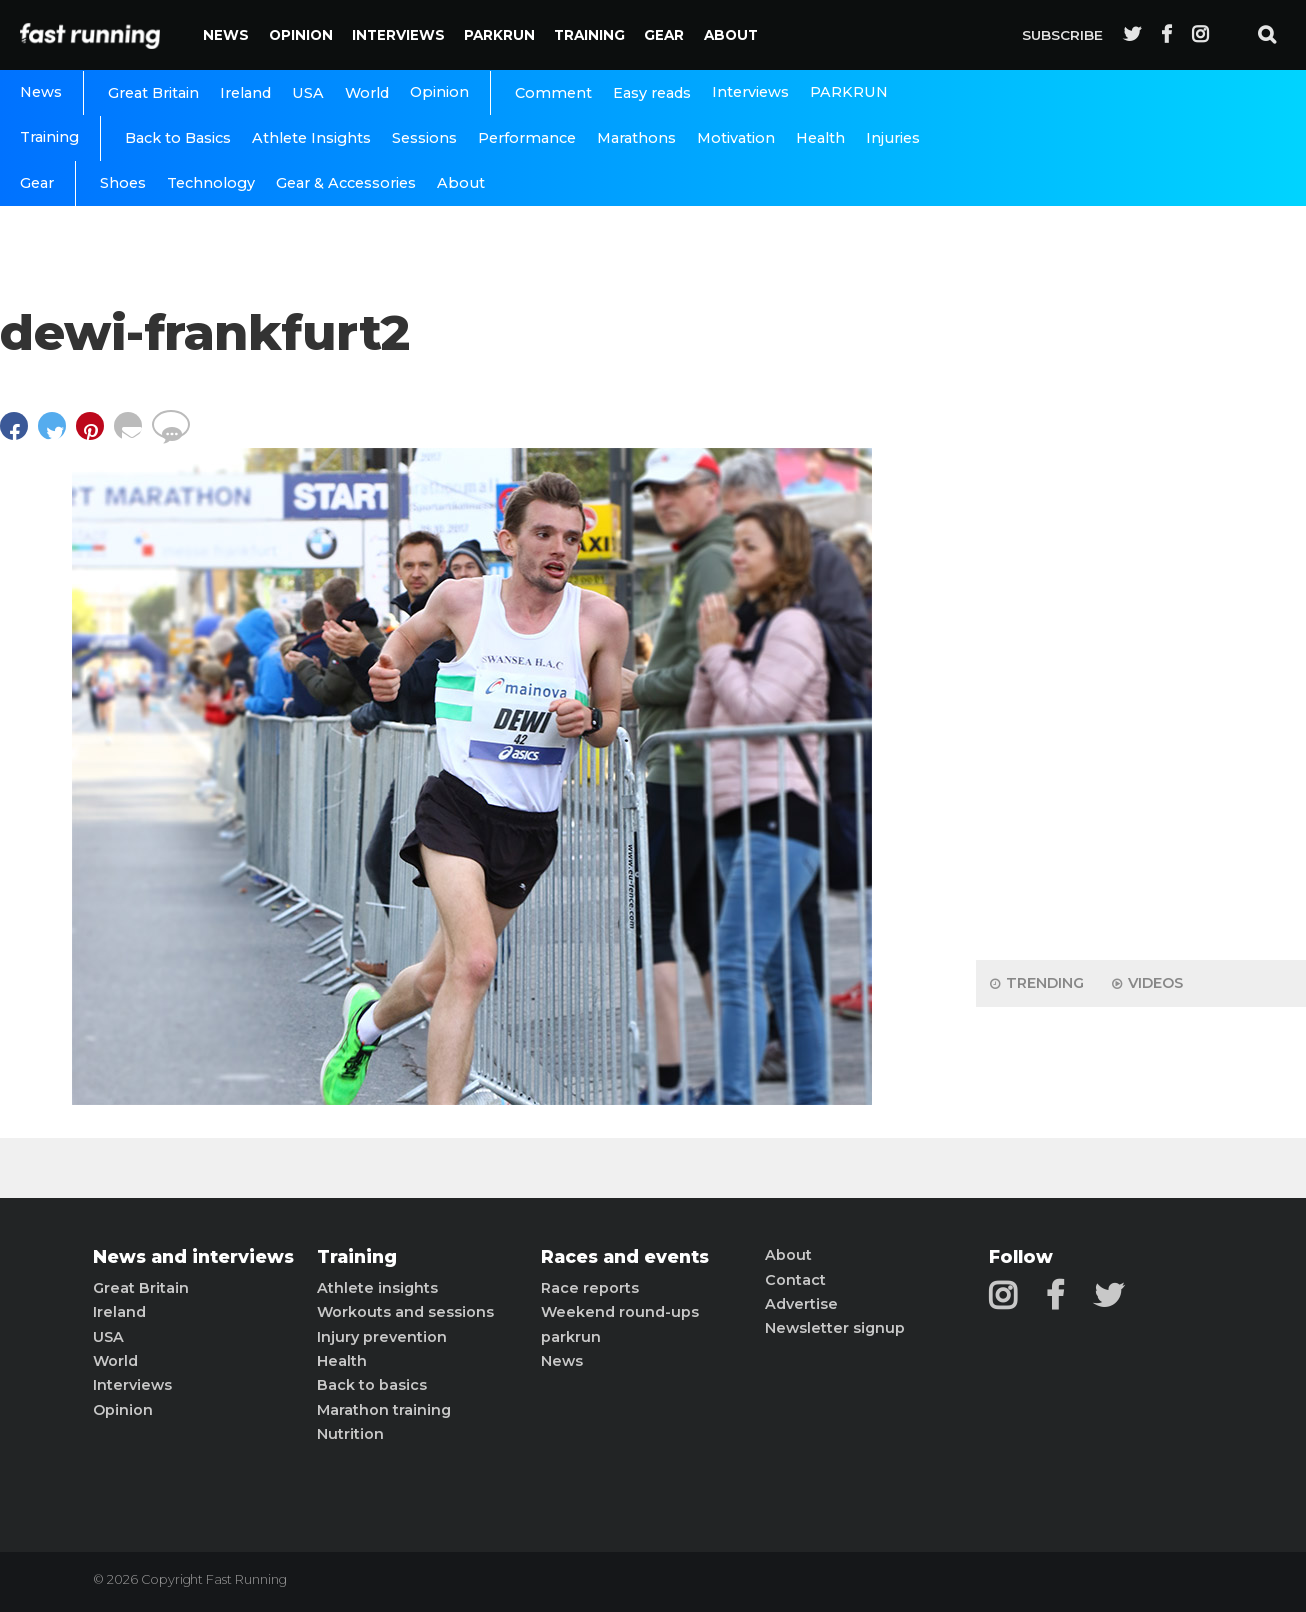  Describe the element at coordinates (311, 138) in the screenshot. I see `Athlete Insights` at that location.